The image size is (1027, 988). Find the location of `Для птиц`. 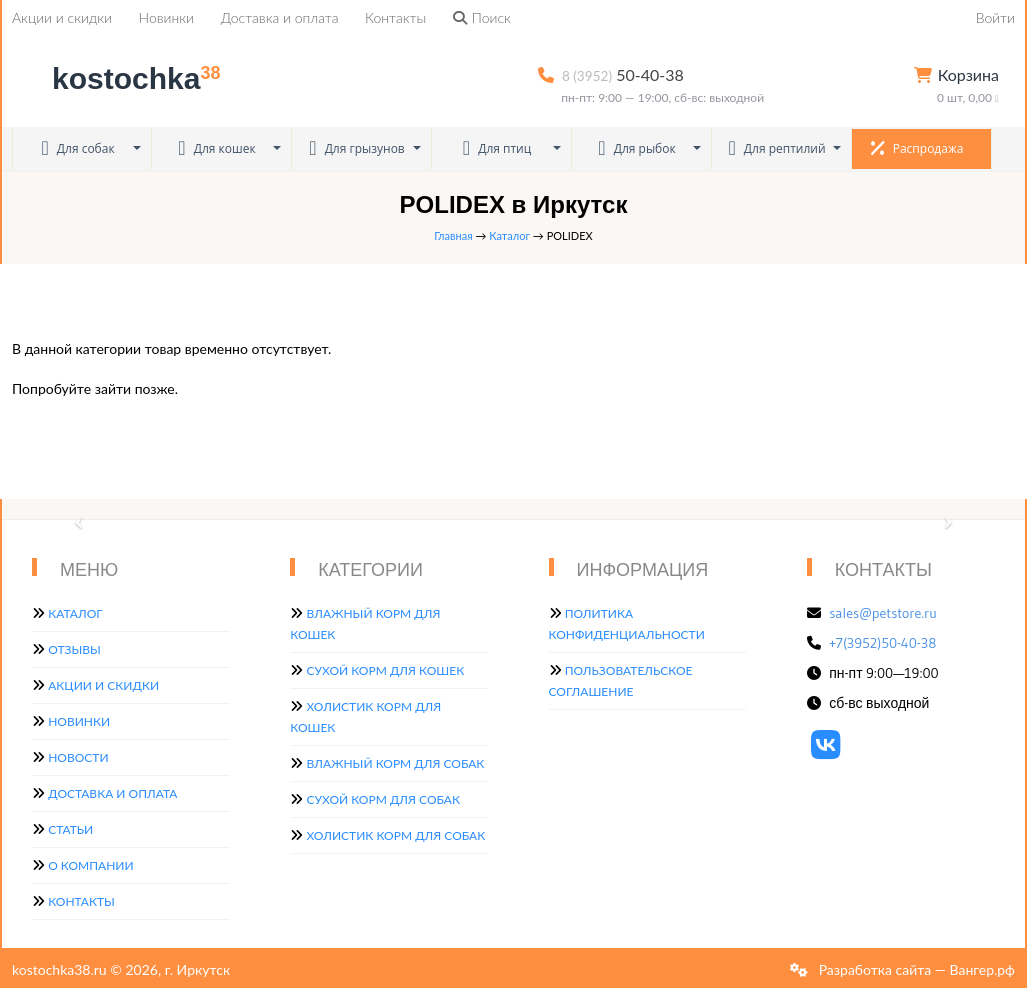

Для птиц is located at coordinates (497, 148).